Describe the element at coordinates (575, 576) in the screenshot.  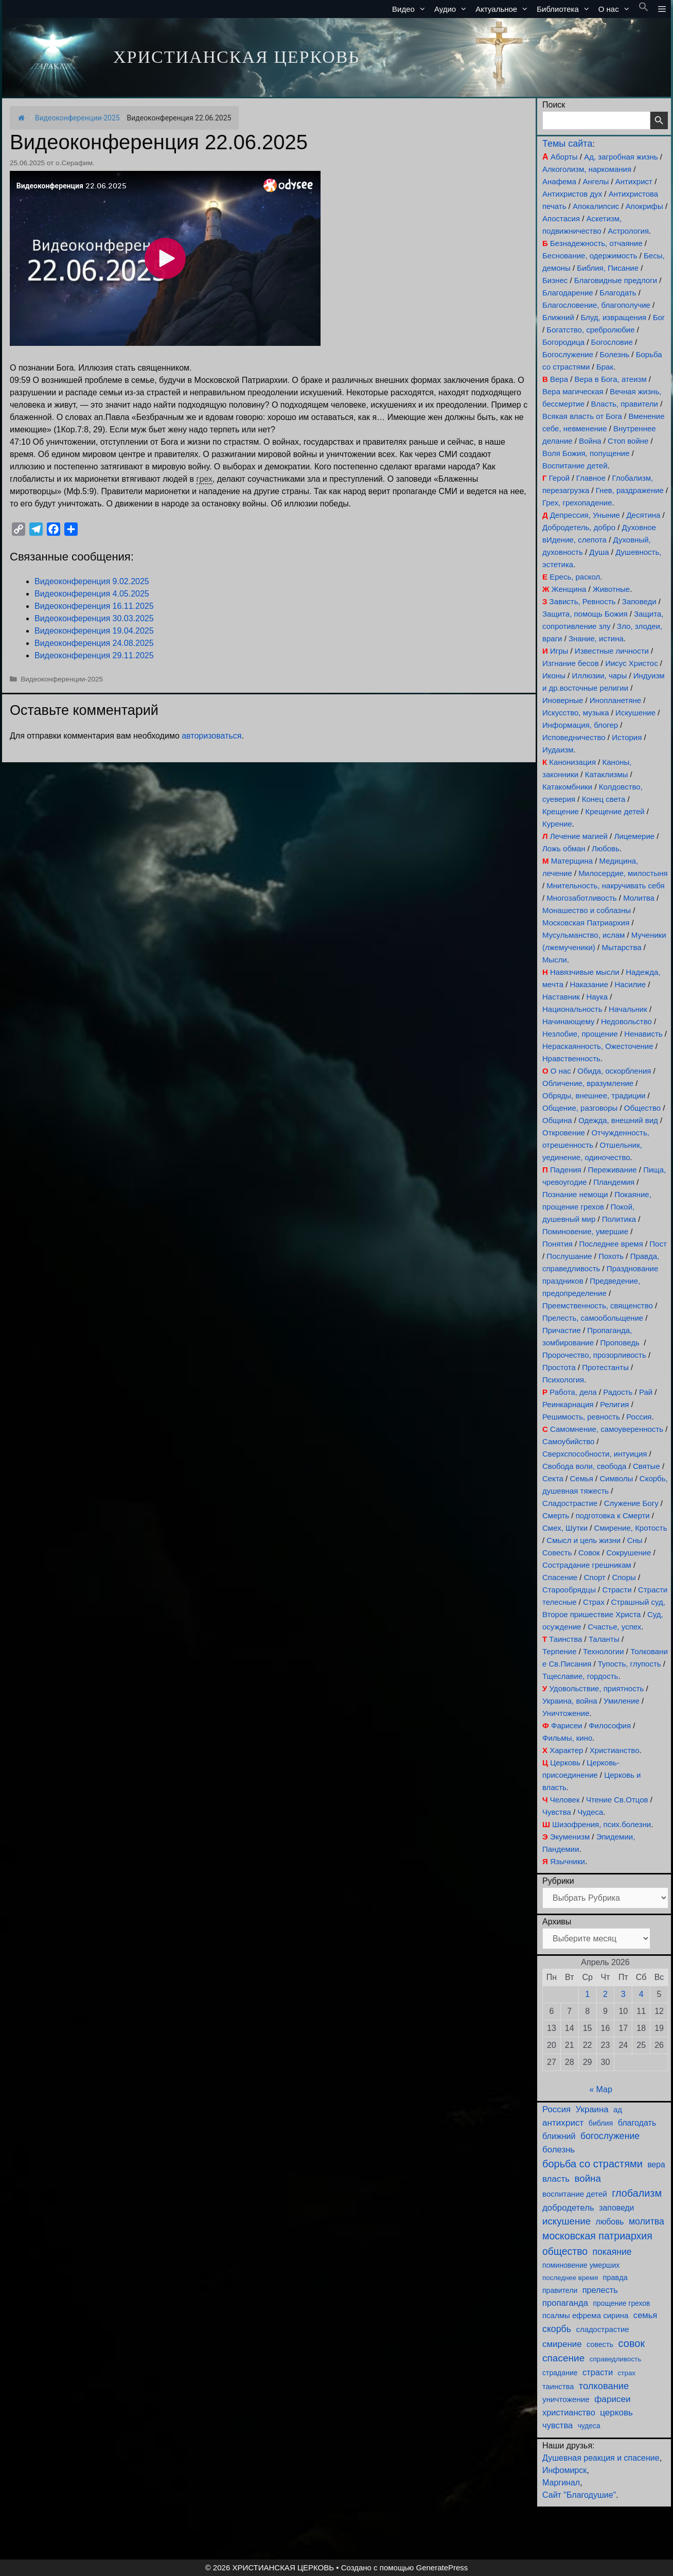
I see `Ересь, раскол` at that location.